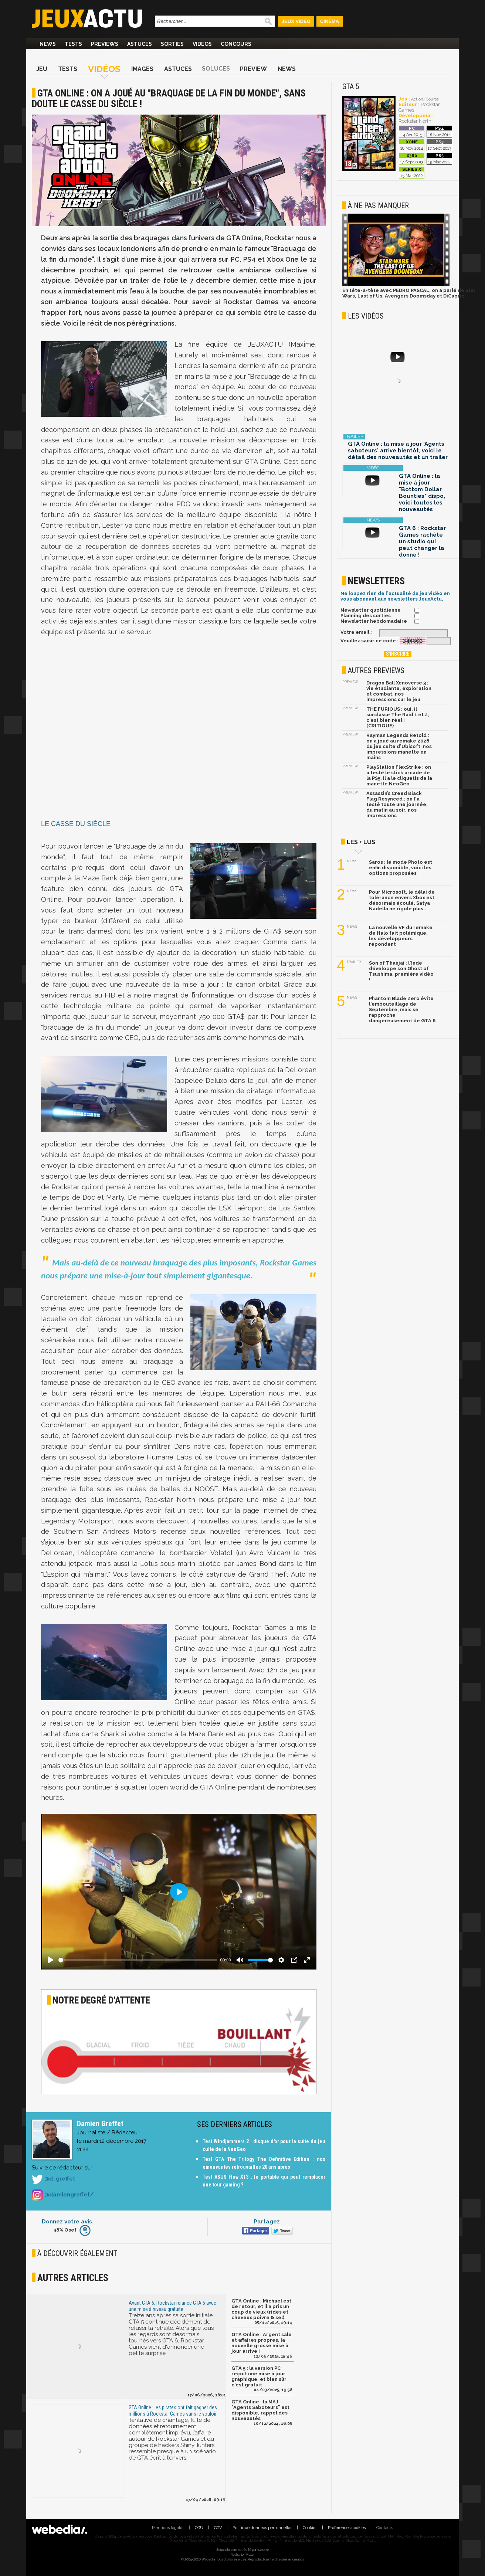  Describe the element at coordinates (41, 68) in the screenshot. I see `Jeu` at that location.